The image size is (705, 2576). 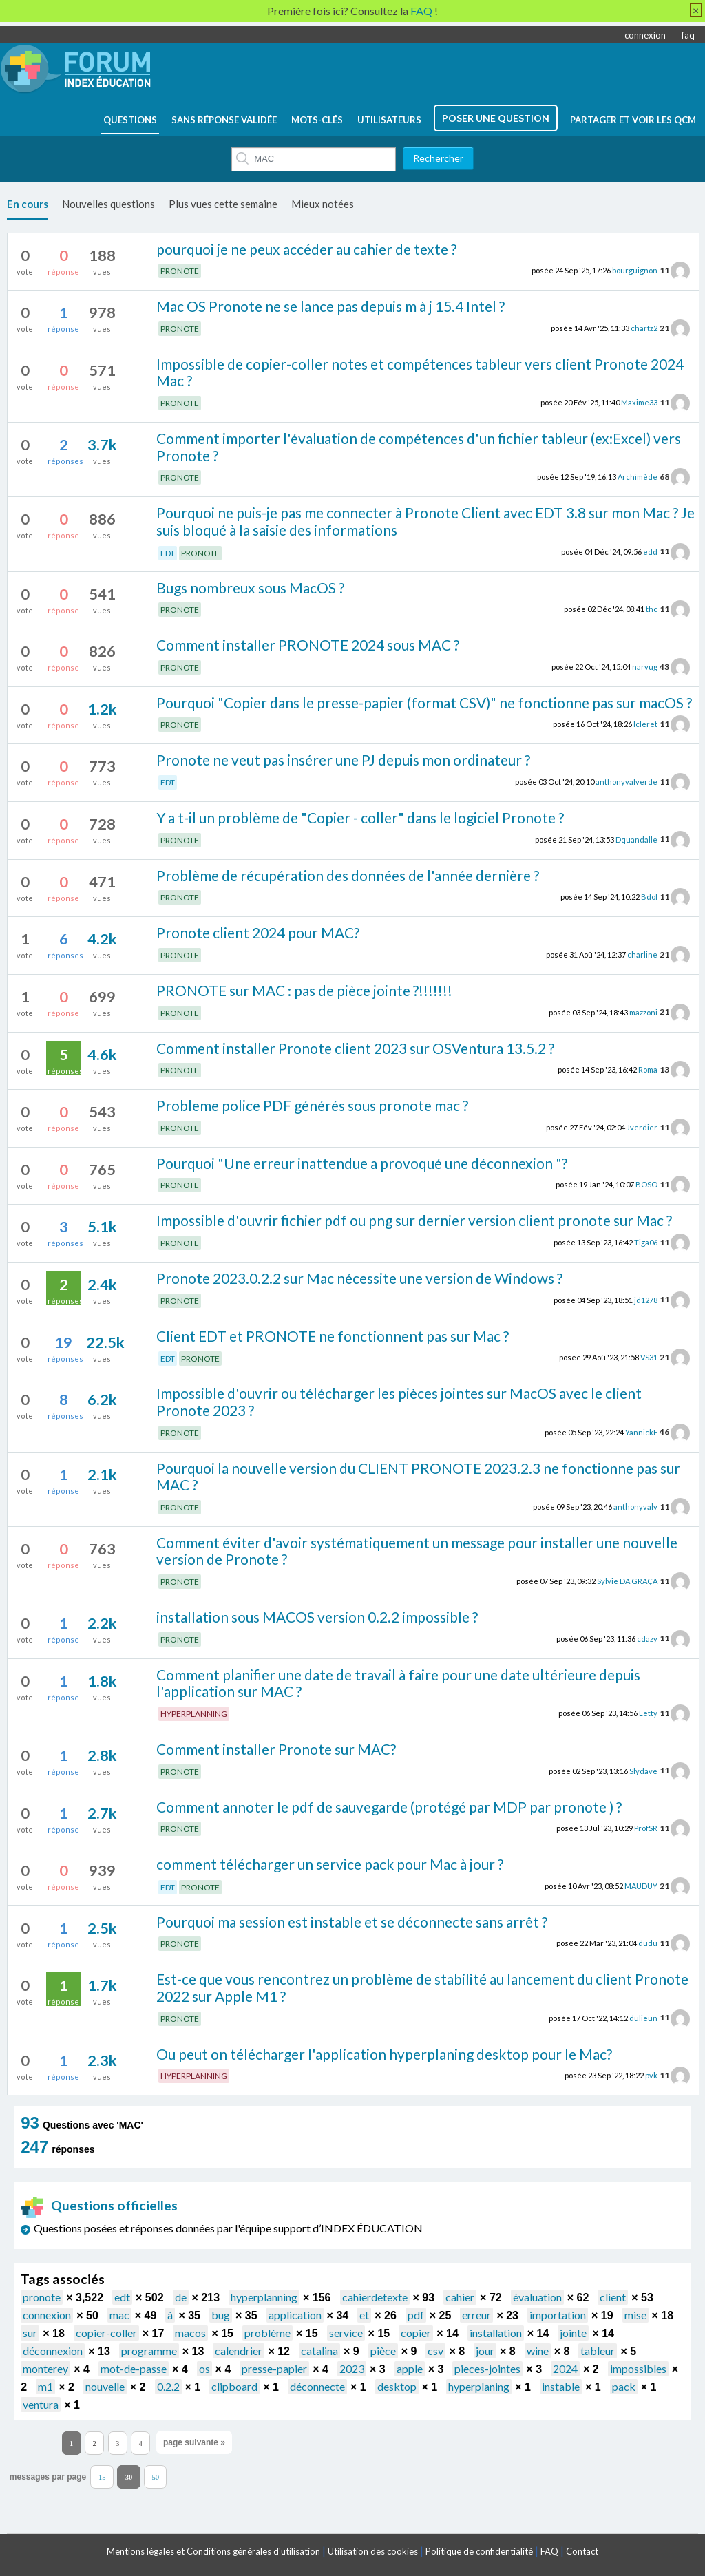 What do you see at coordinates (634, 270) in the screenshot?
I see `bourguignon` at bounding box center [634, 270].